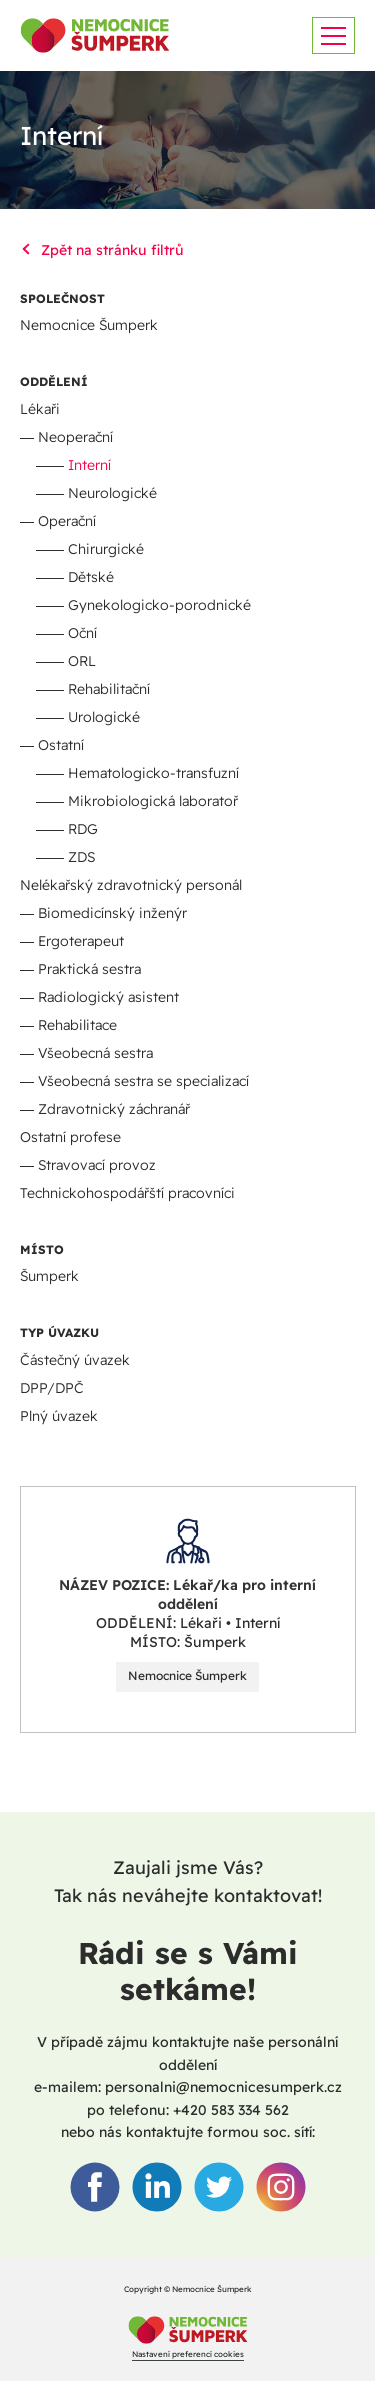 The image size is (375, 2381). Describe the element at coordinates (97, 1165) in the screenshot. I see `Stravovací provoz` at that location.